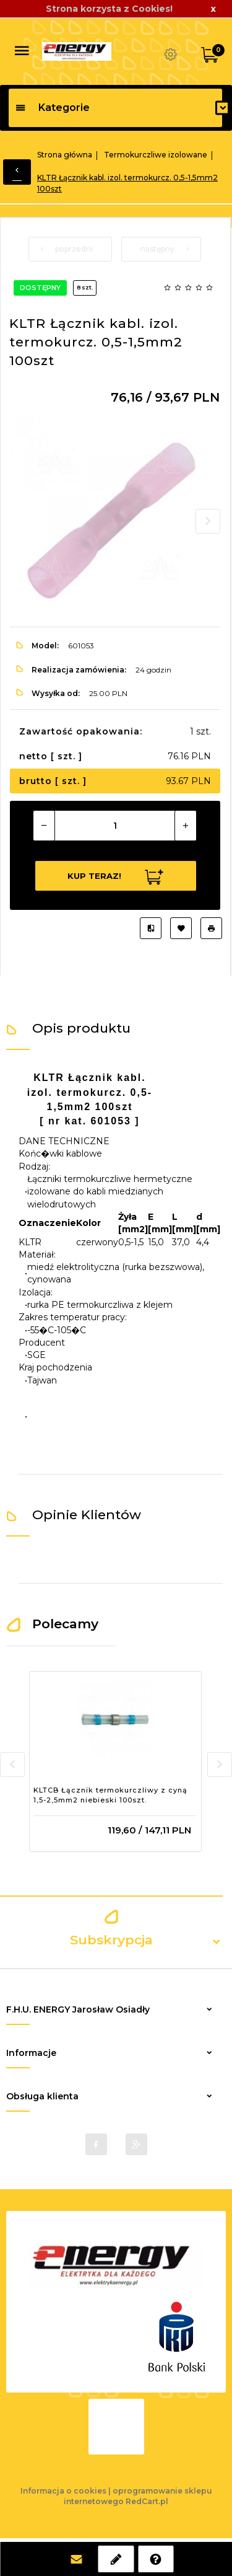 This screenshot has width=232, height=2576. I want to click on Informacja o cookies, so click(63, 2490).